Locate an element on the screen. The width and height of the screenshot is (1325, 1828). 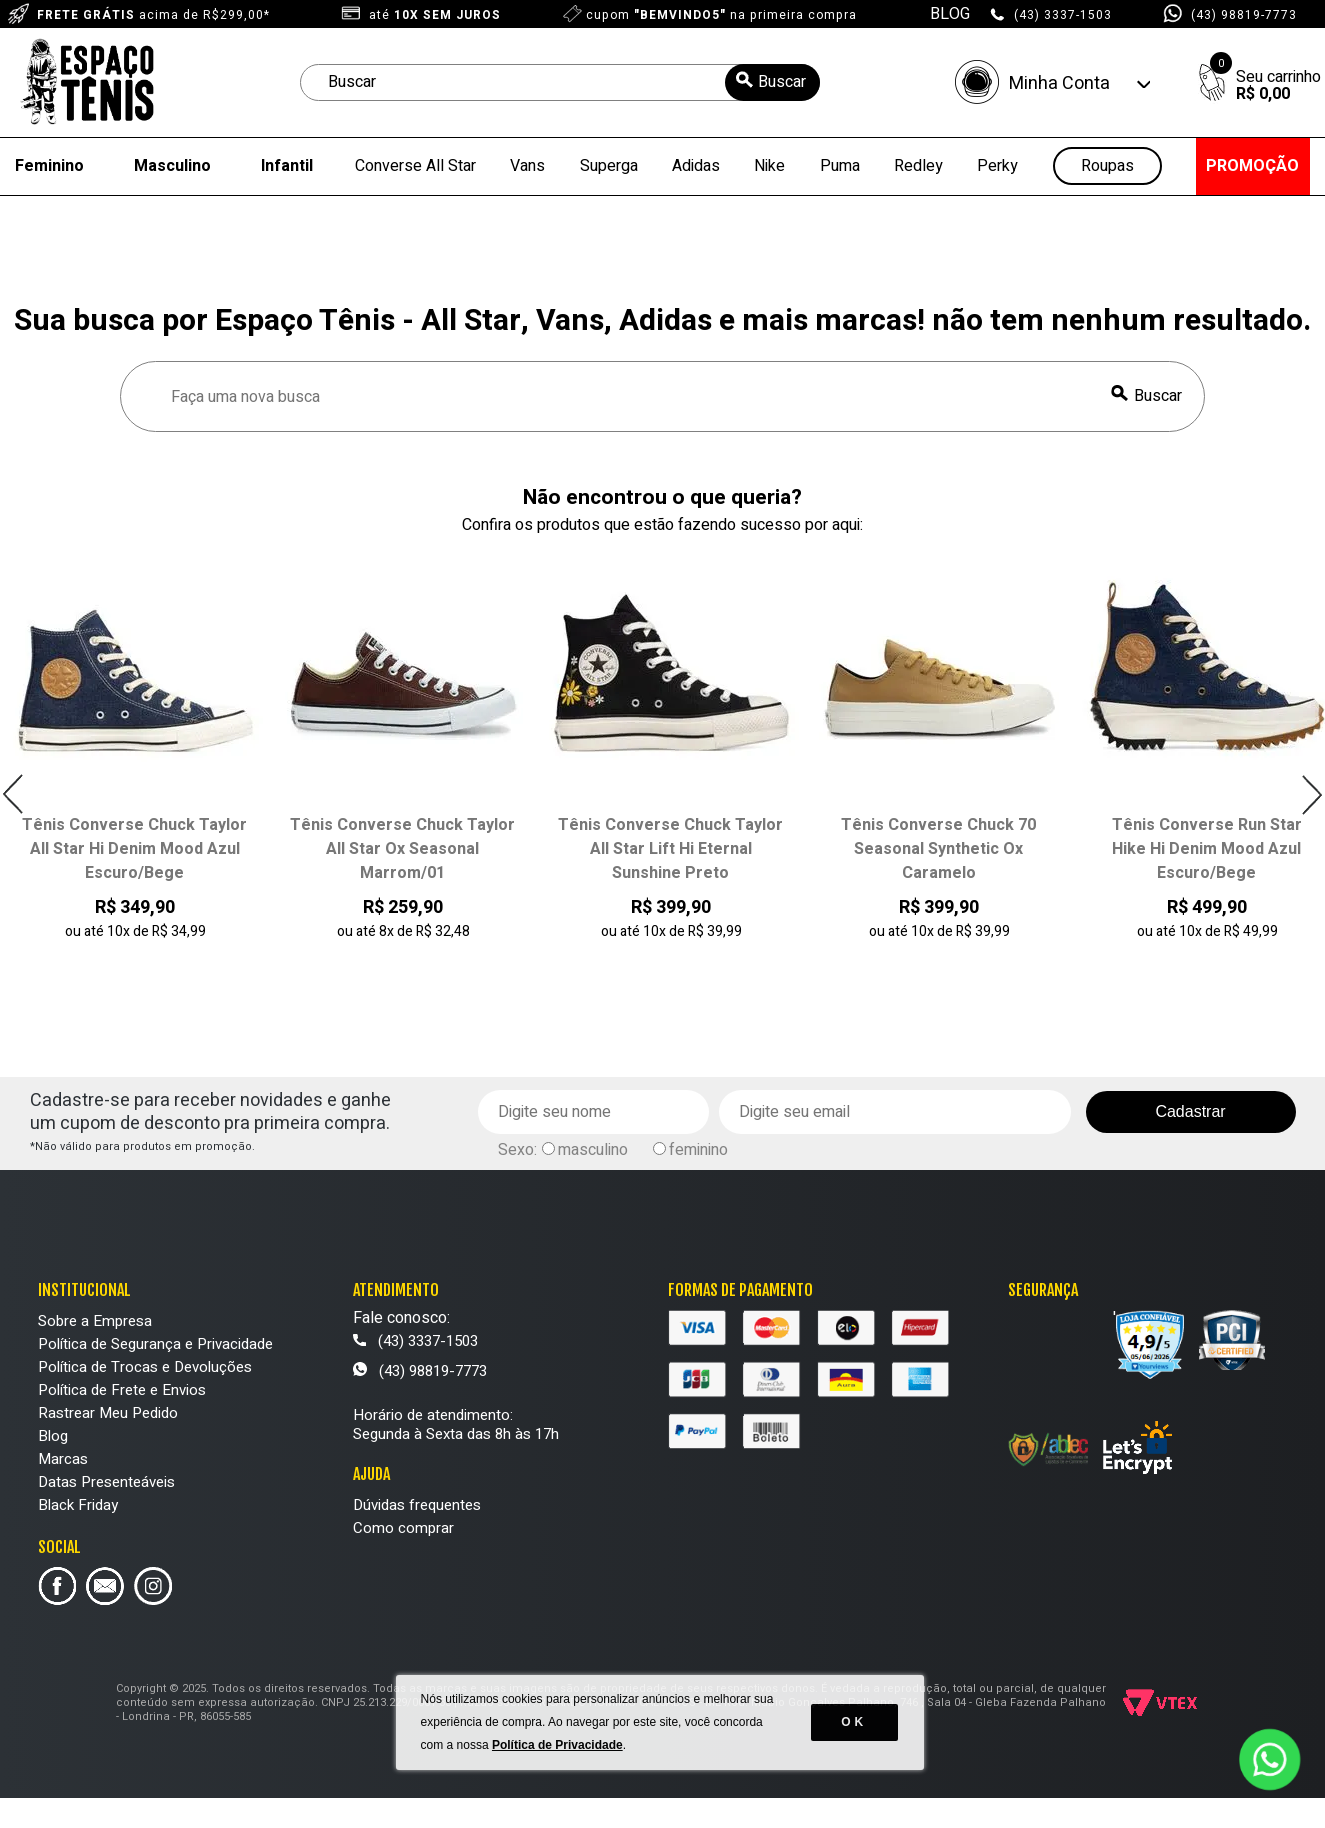
[textbox] is located at coordinates (560, 82).